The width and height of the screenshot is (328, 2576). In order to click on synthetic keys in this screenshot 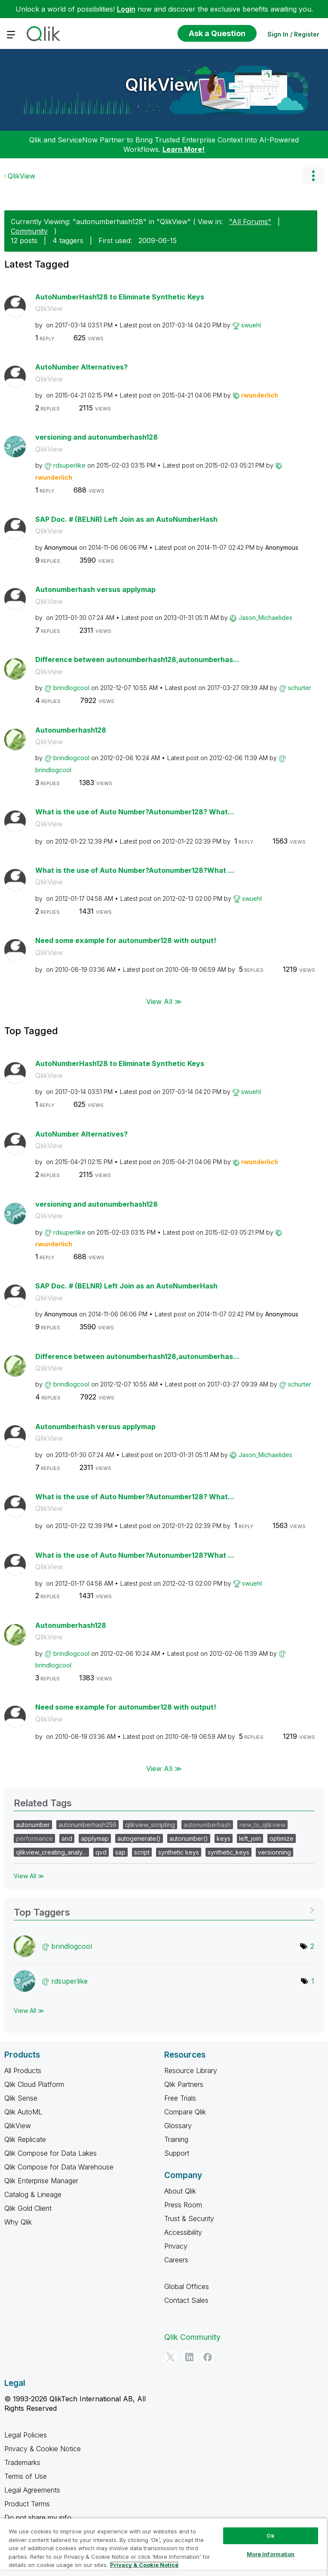, I will do `click(178, 1852)`.